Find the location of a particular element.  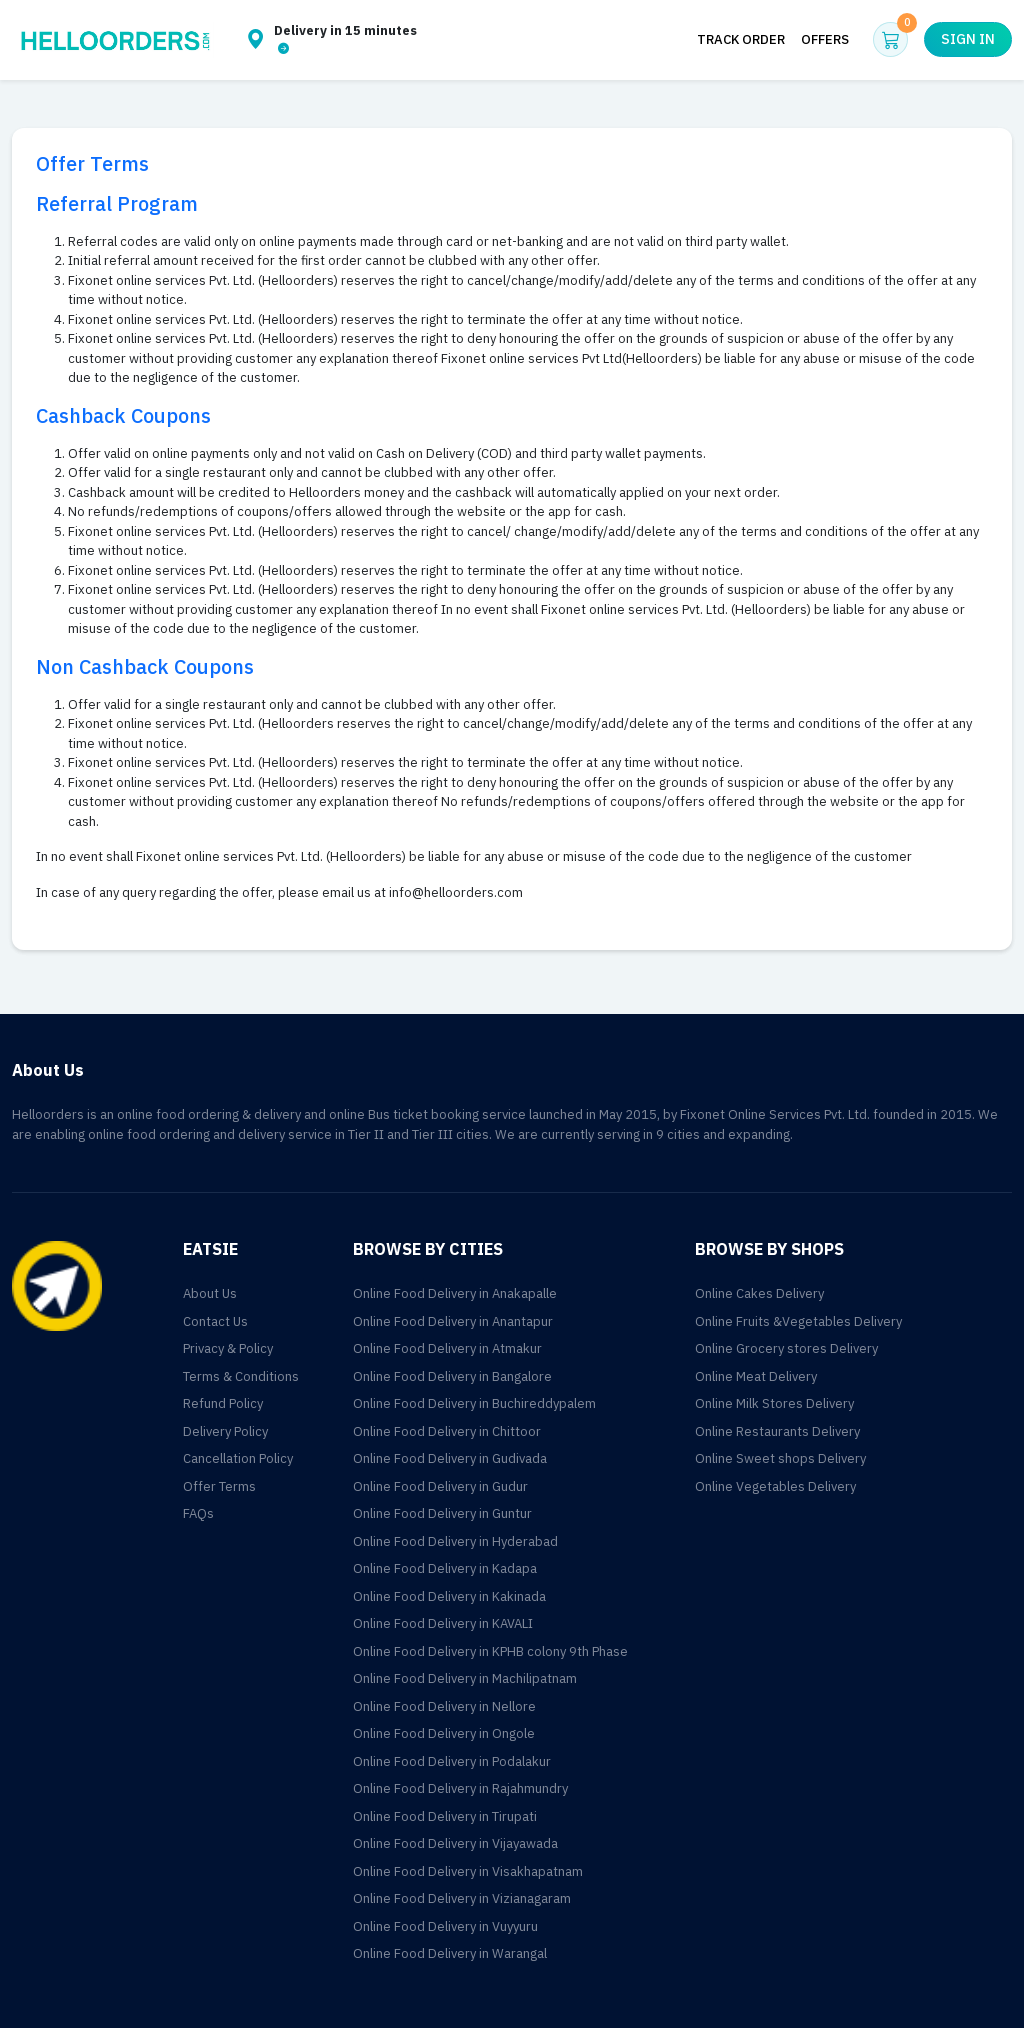

Online Food Delivery in Nellore is located at coordinates (444, 1706).